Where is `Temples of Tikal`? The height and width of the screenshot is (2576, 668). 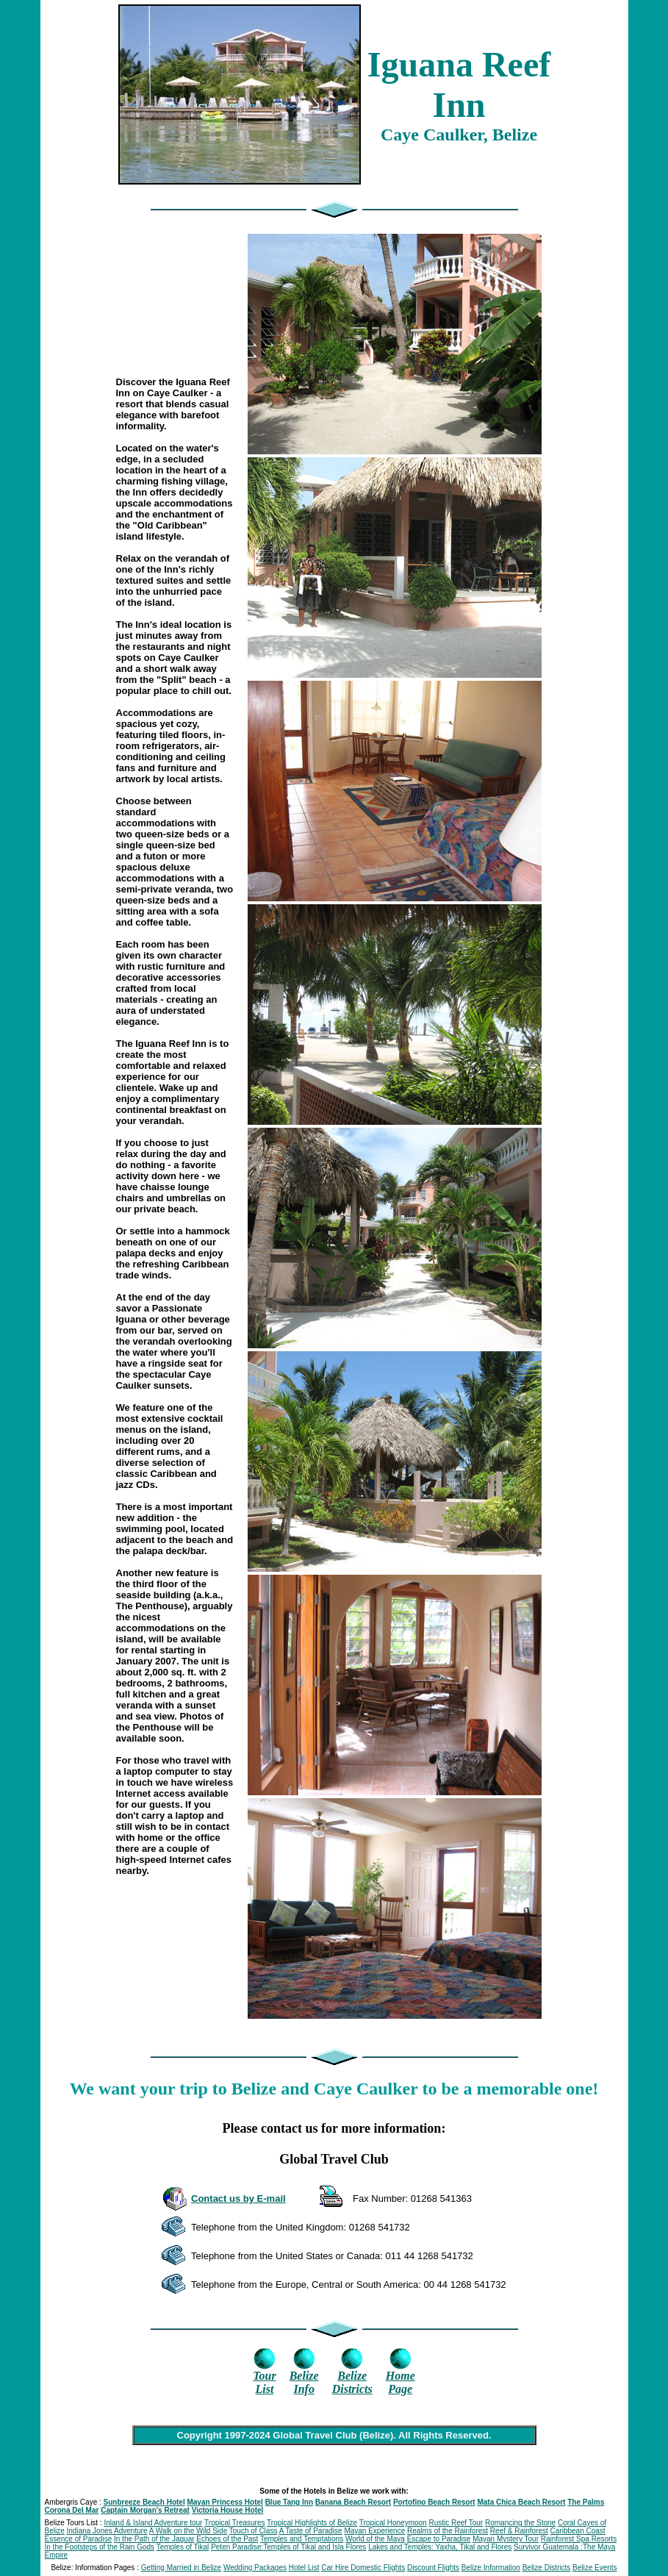
Temples of Tikal is located at coordinates (183, 2547).